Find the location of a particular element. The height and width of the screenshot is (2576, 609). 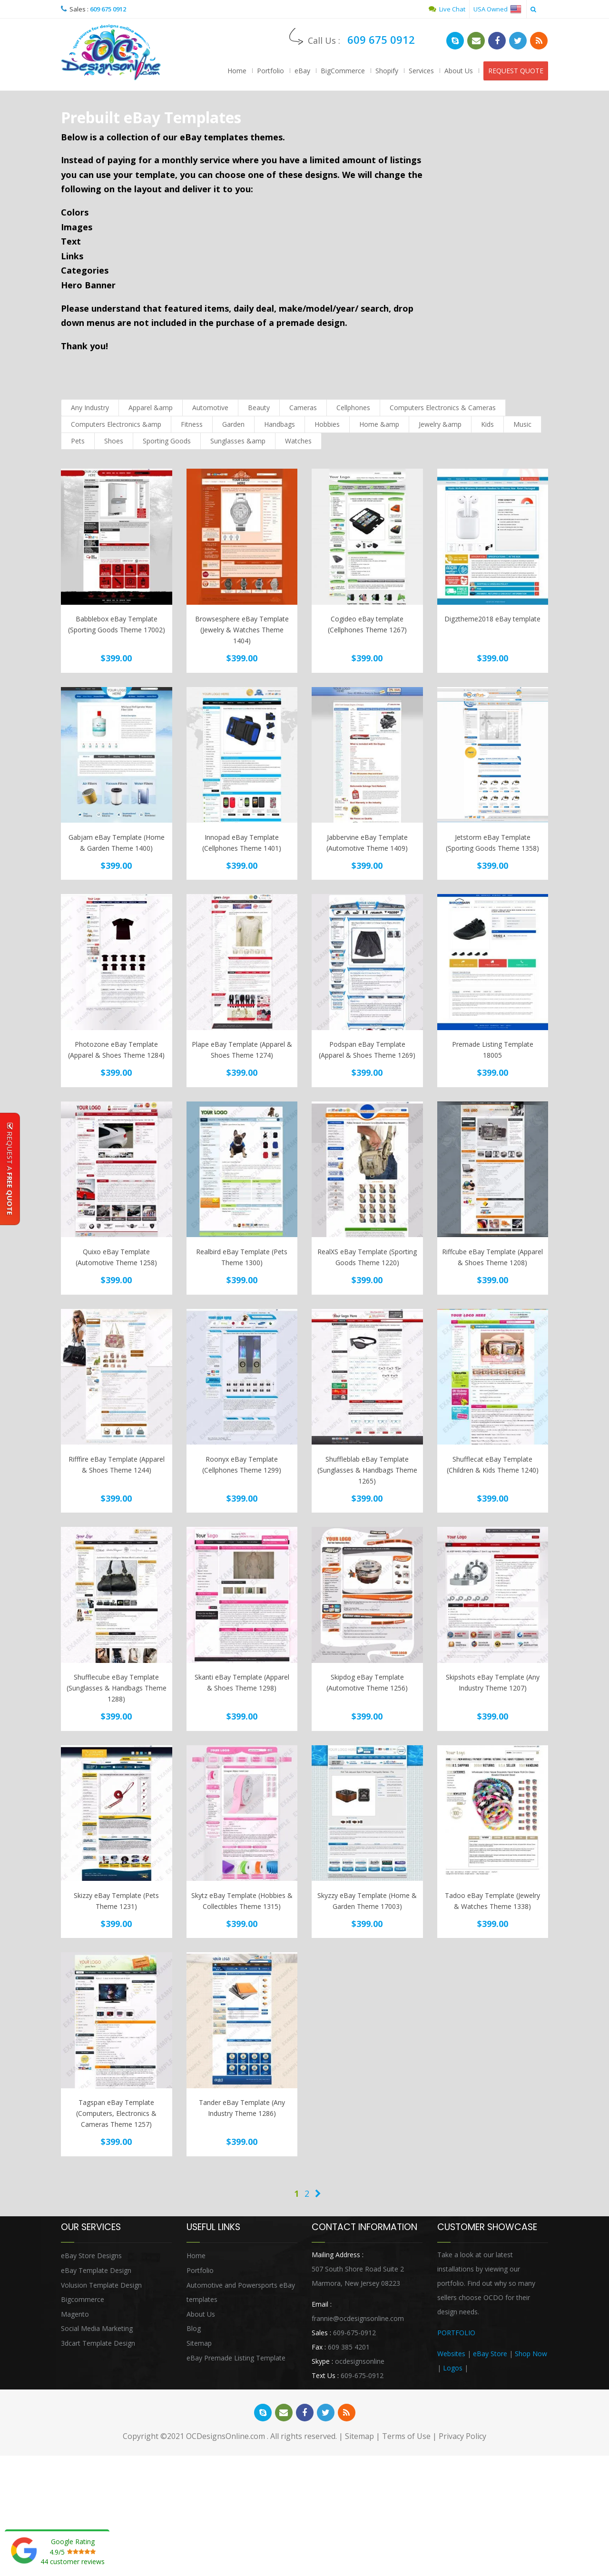

Shufflecube eBay Template (Sunglasses & Handbags Theme 1288) is located at coordinates (117, 1687).